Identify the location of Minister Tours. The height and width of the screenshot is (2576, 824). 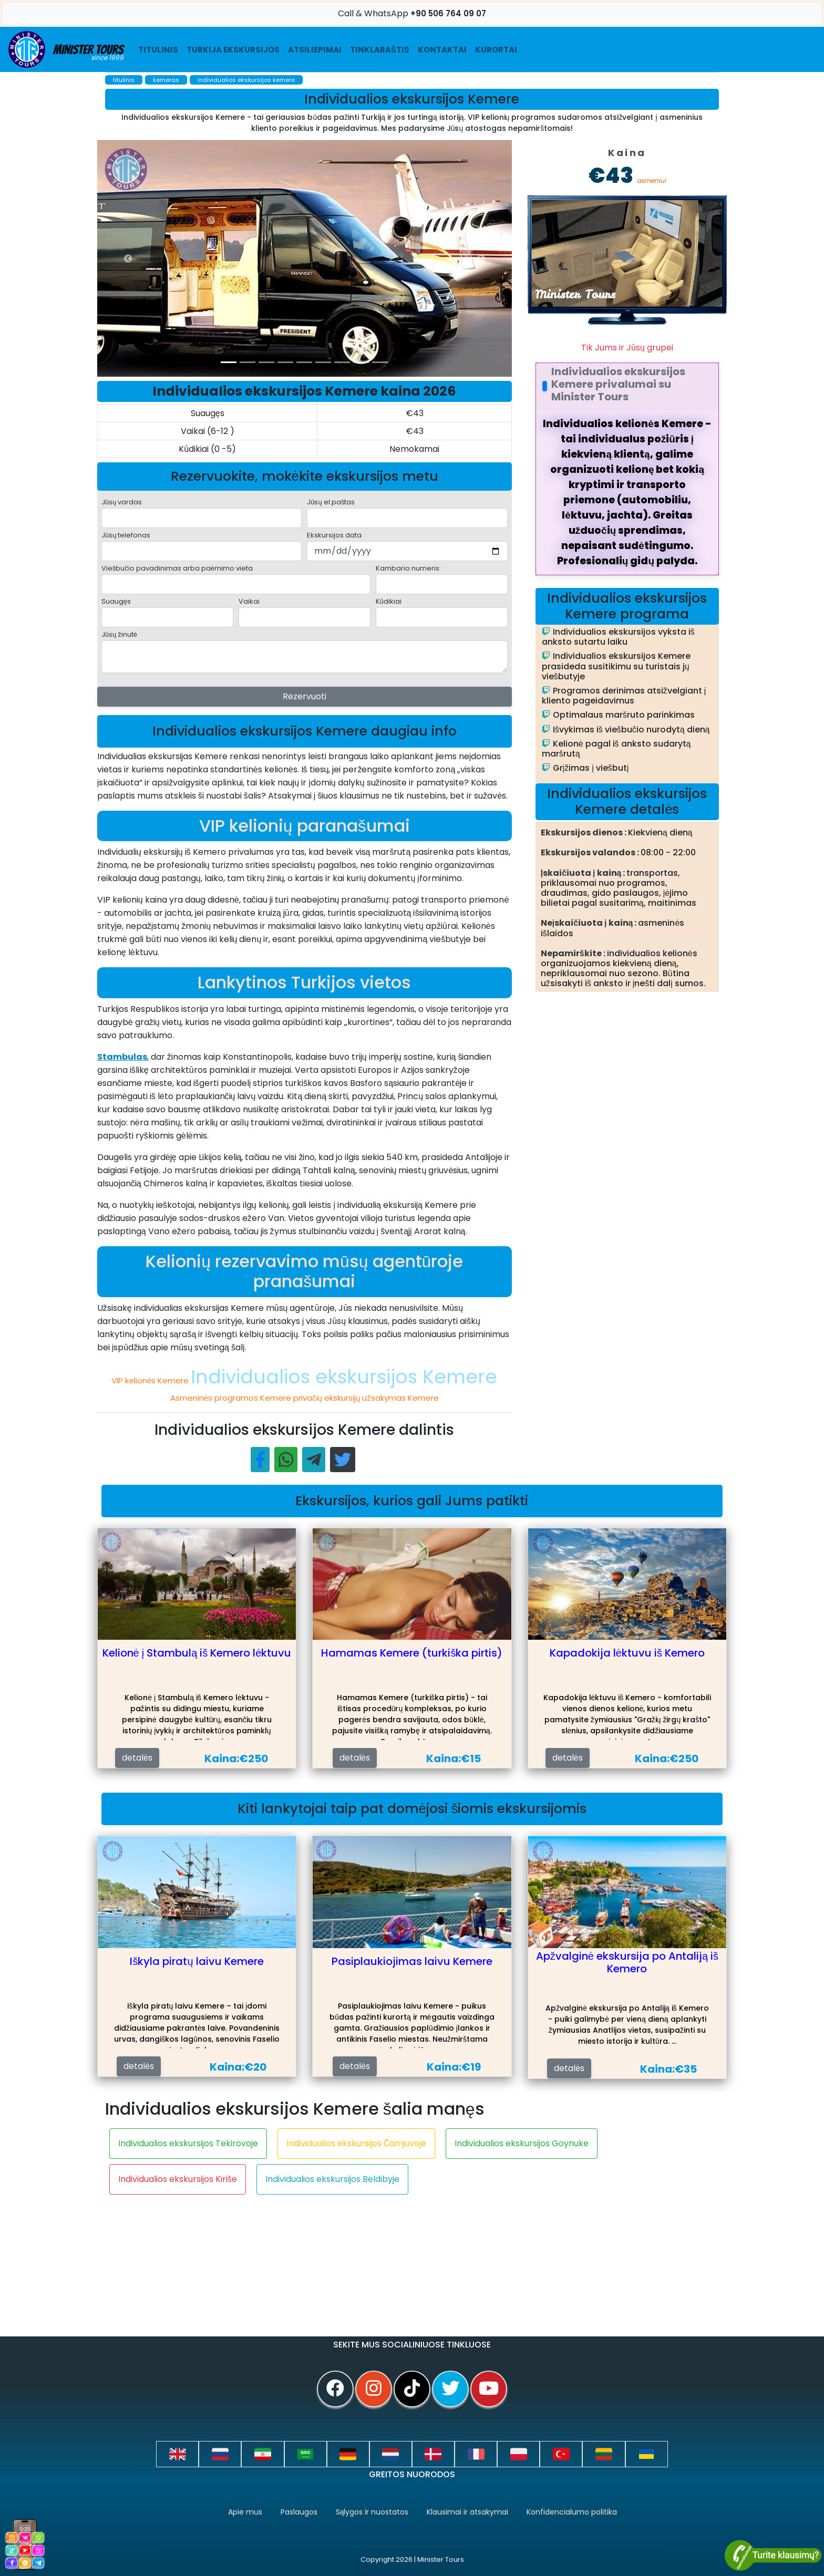
(65, 49).